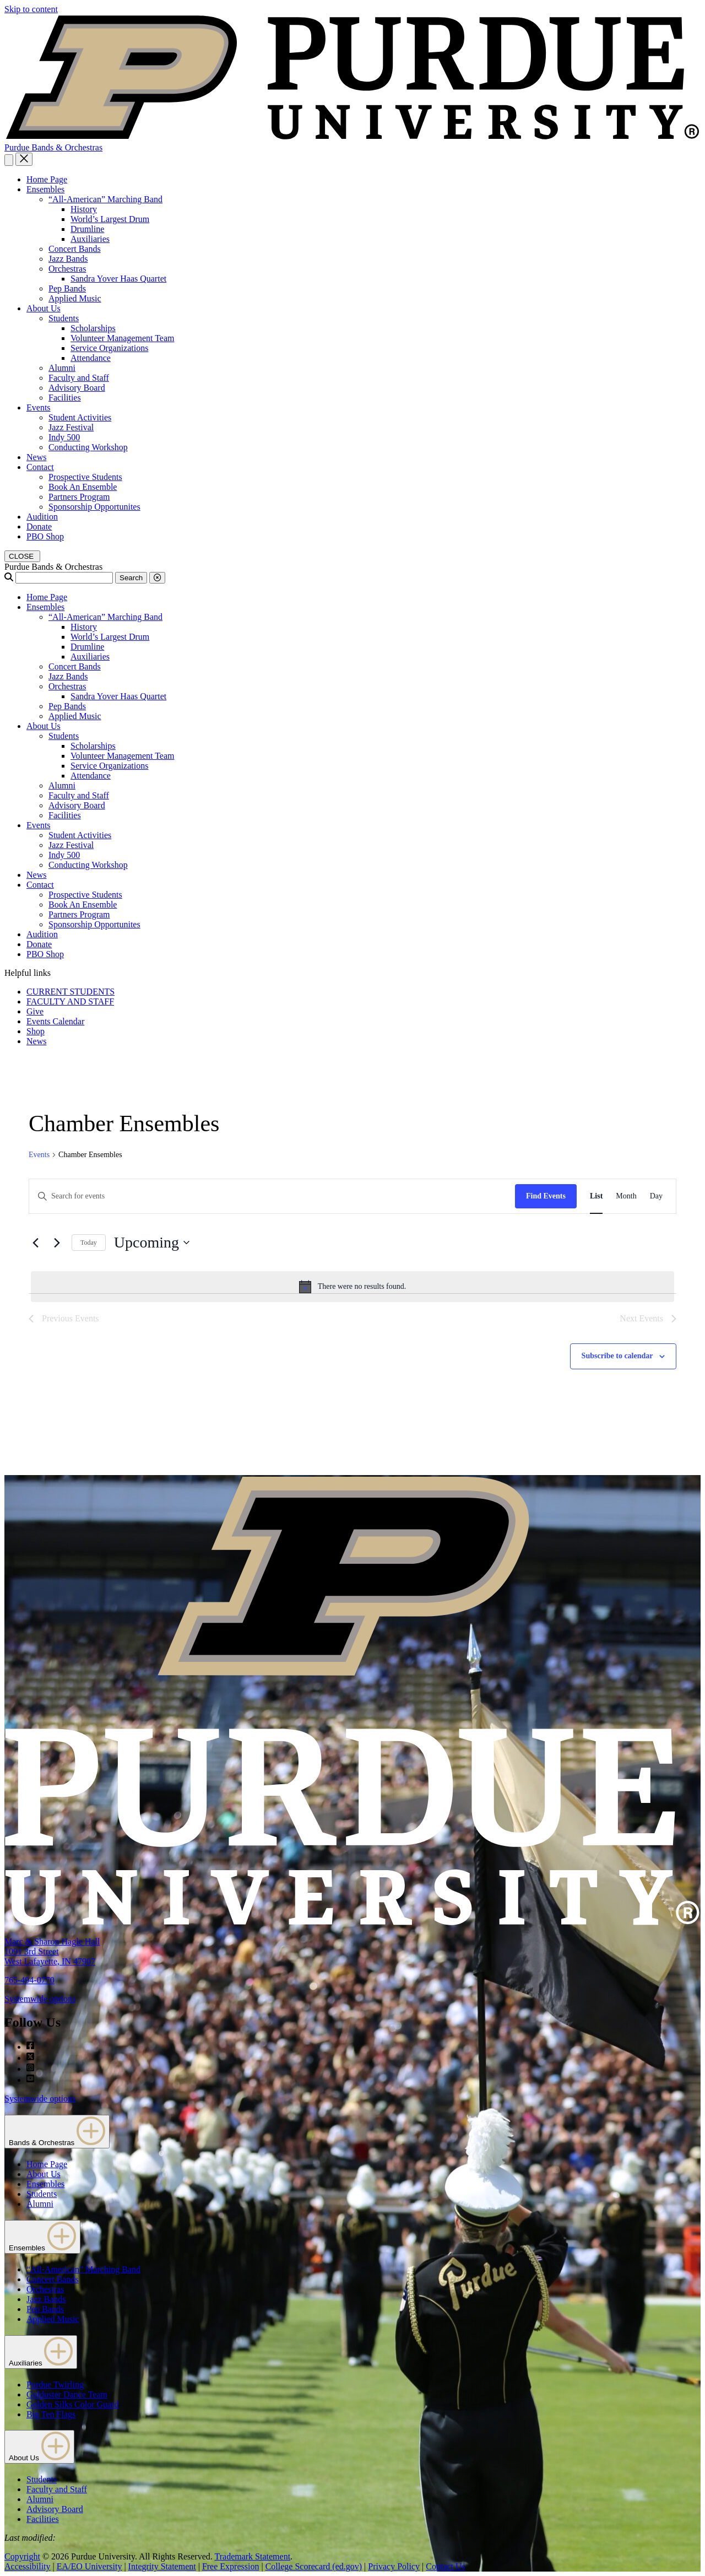 The height and width of the screenshot is (2576, 705). I want to click on [Enter Keyword. Search for events by Keyword.], so click(272, 1196).